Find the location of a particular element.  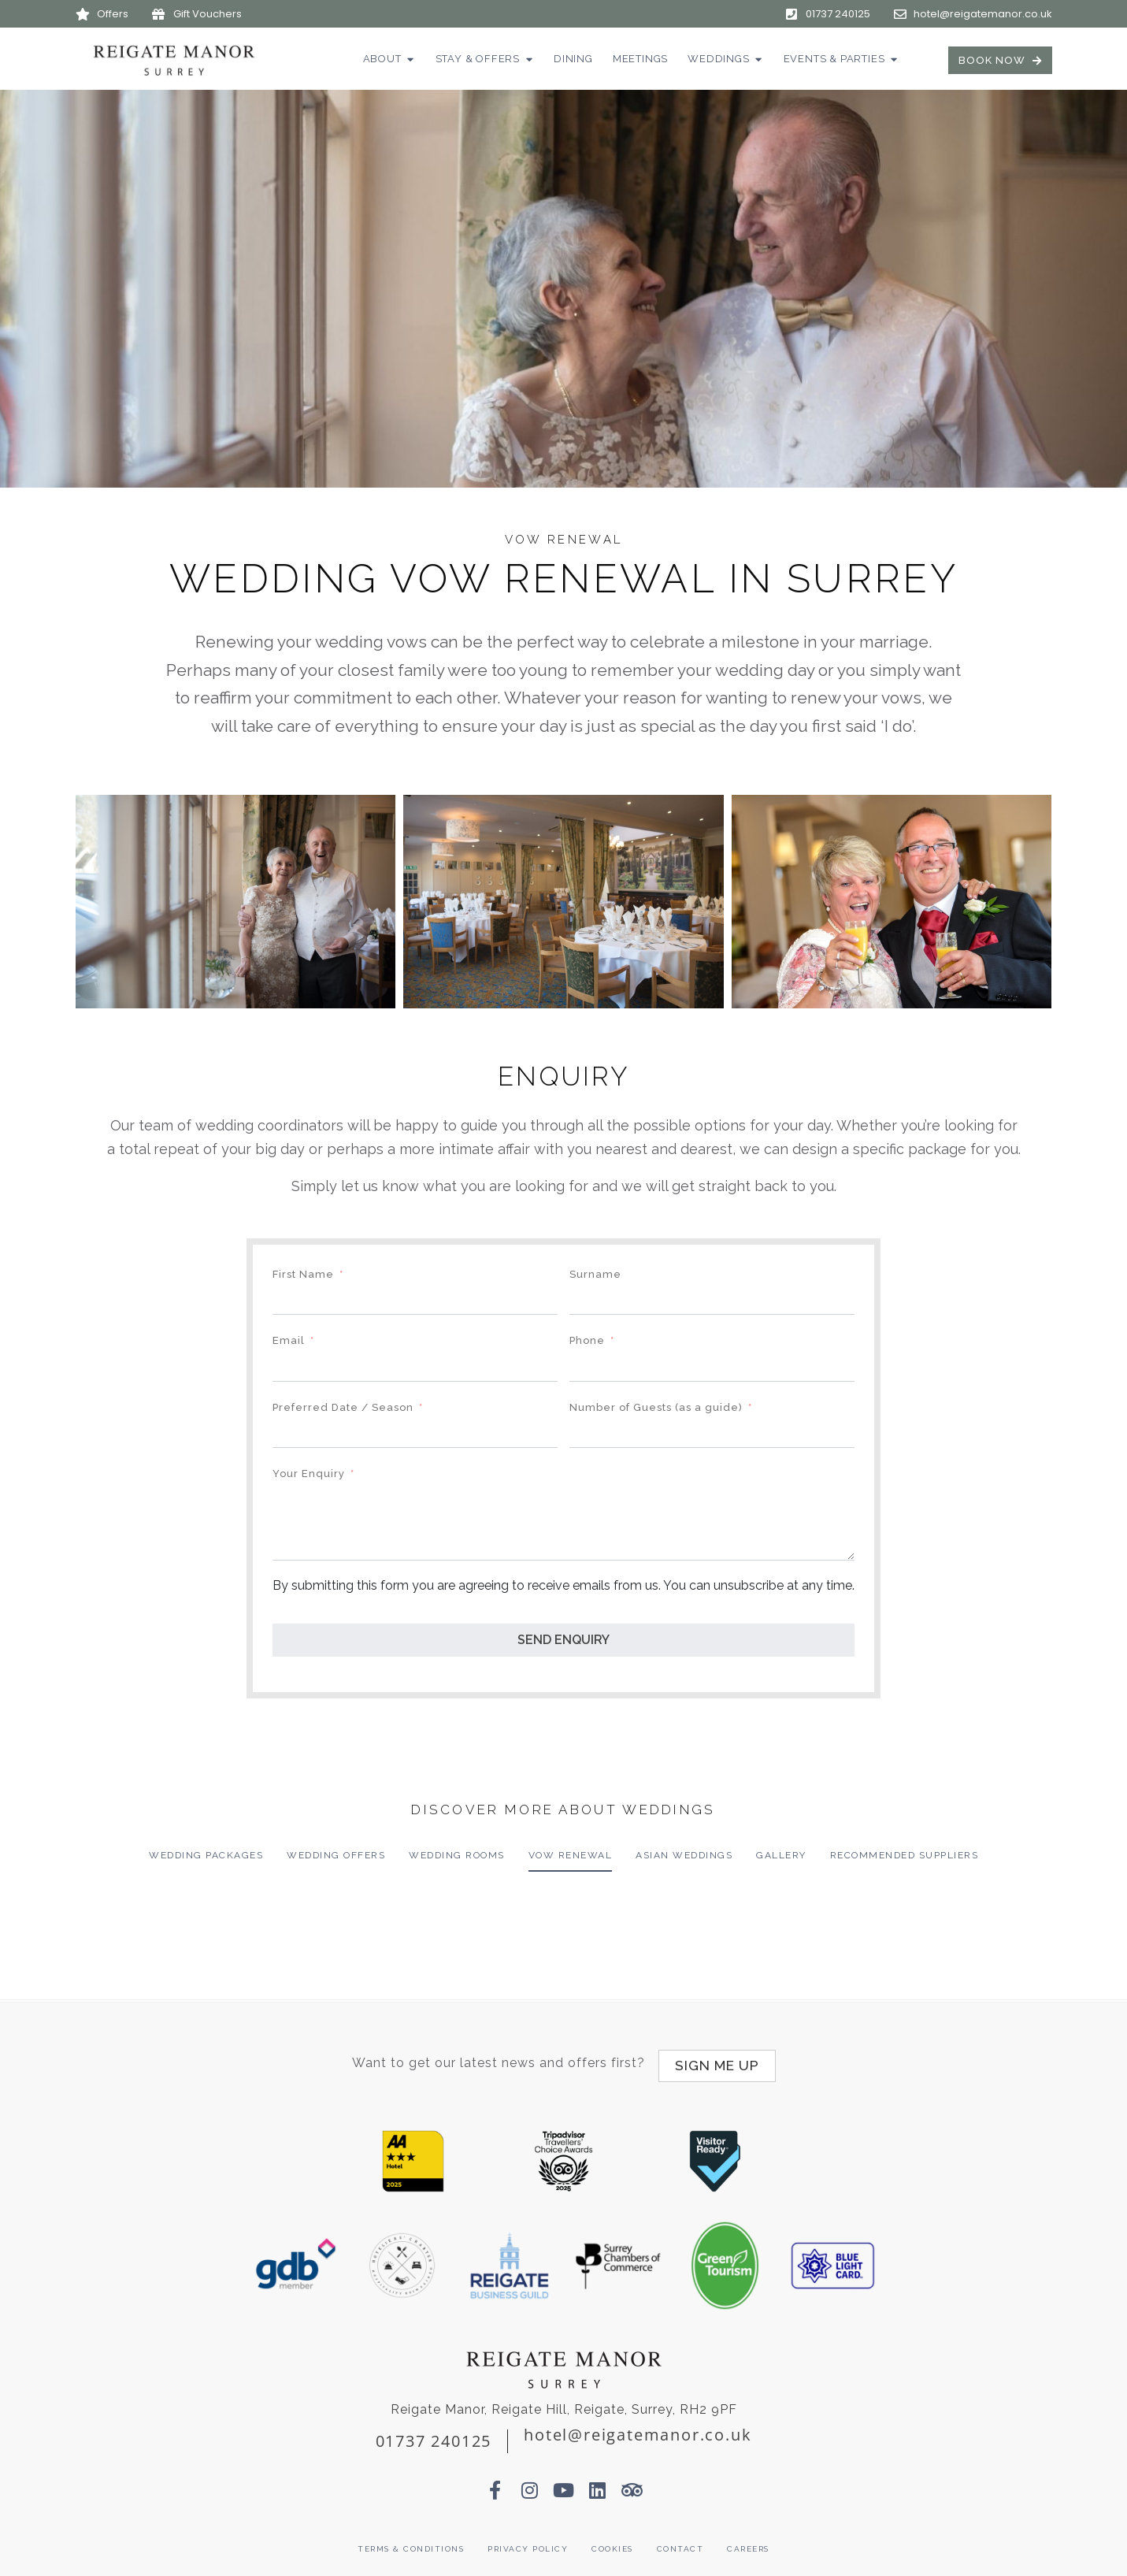

SEND ENQUIRY is located at coordinates (563, 1639).